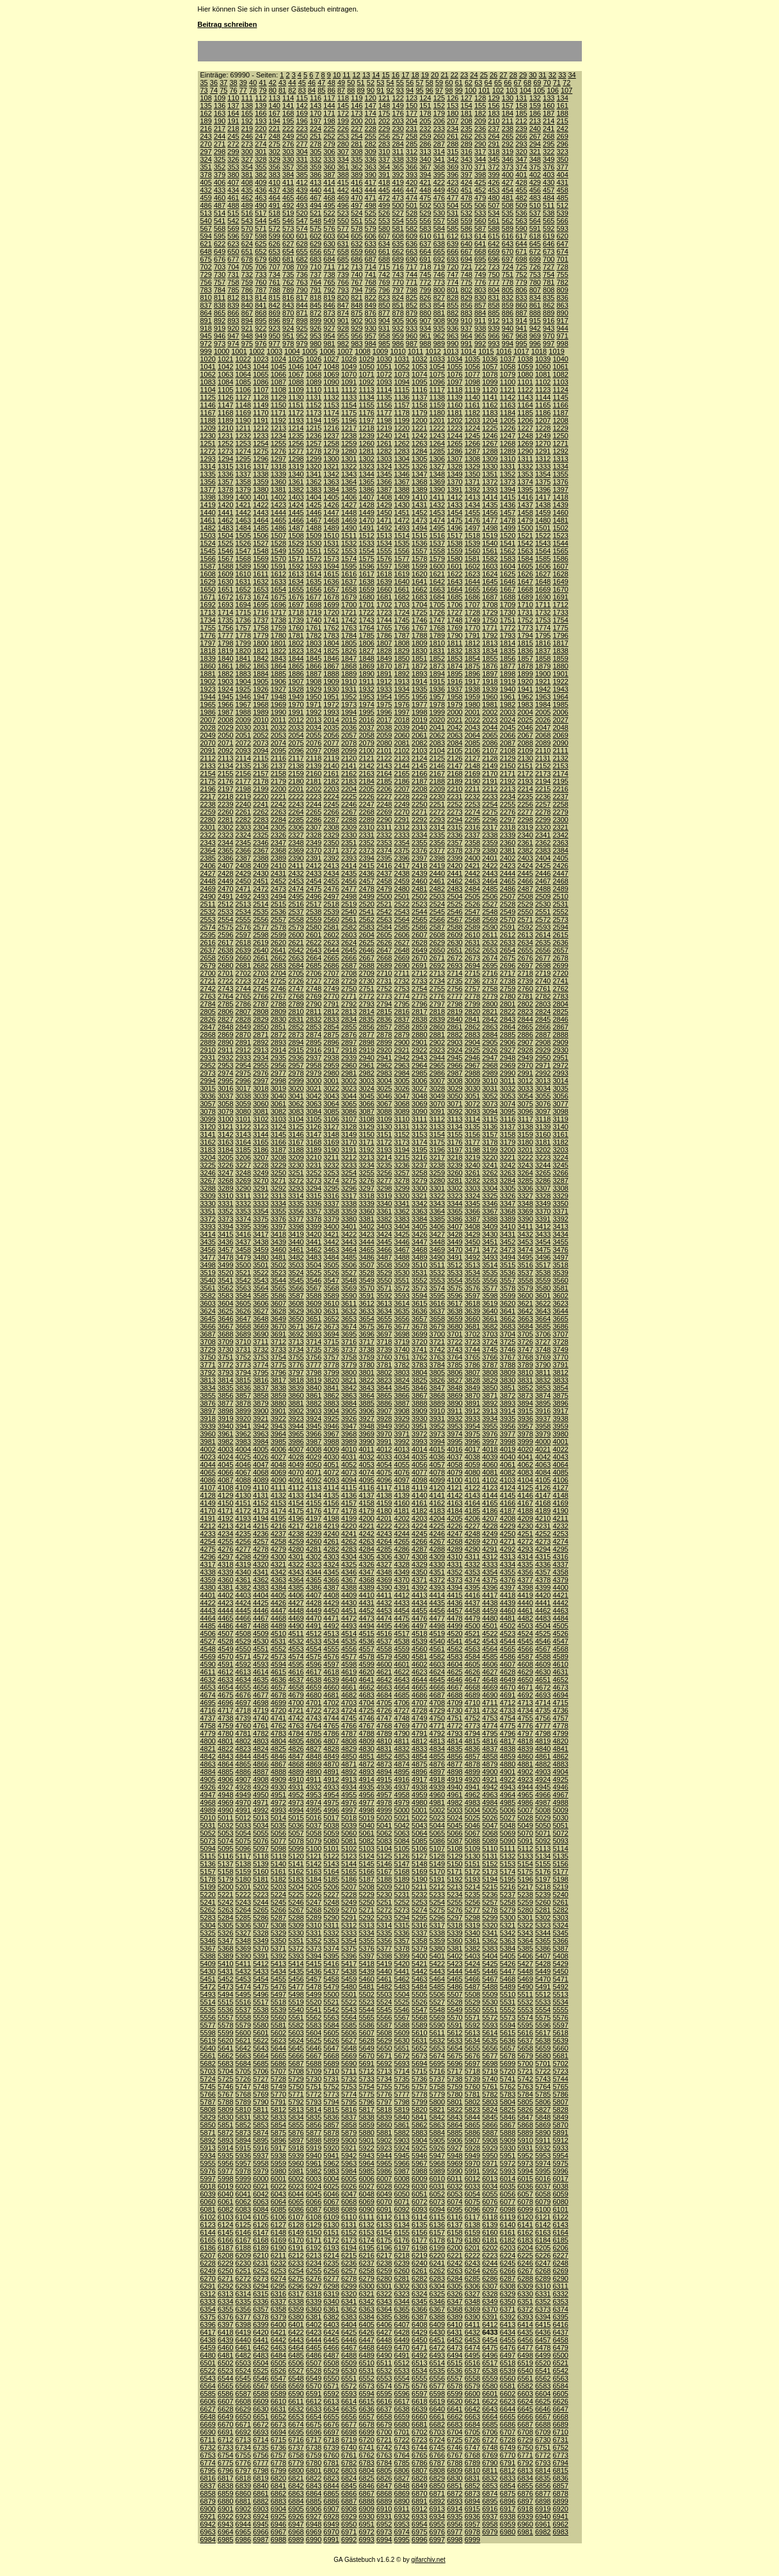  What do you see at coordinates (366, 543) in the screenshot?
I see `1533` at bounding box center [366, 543].